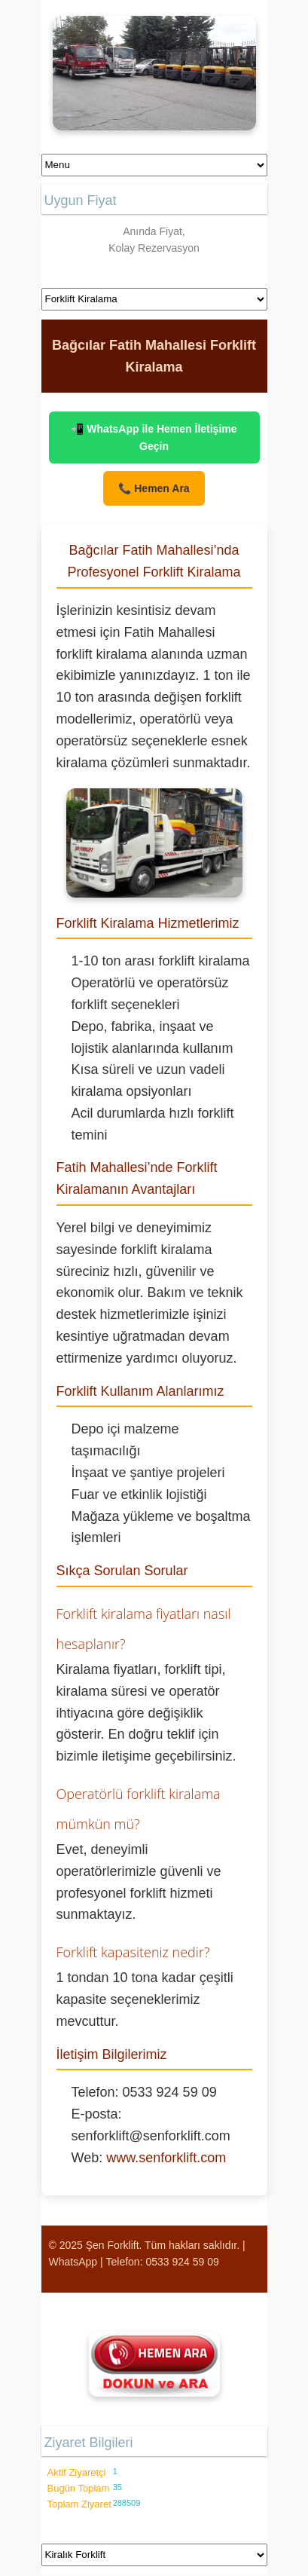 This screenshot has height=2576, width=308. Describe the element at coordinates (166, 2157) in the screenshot. I see `www.senforklift.com` at that location.